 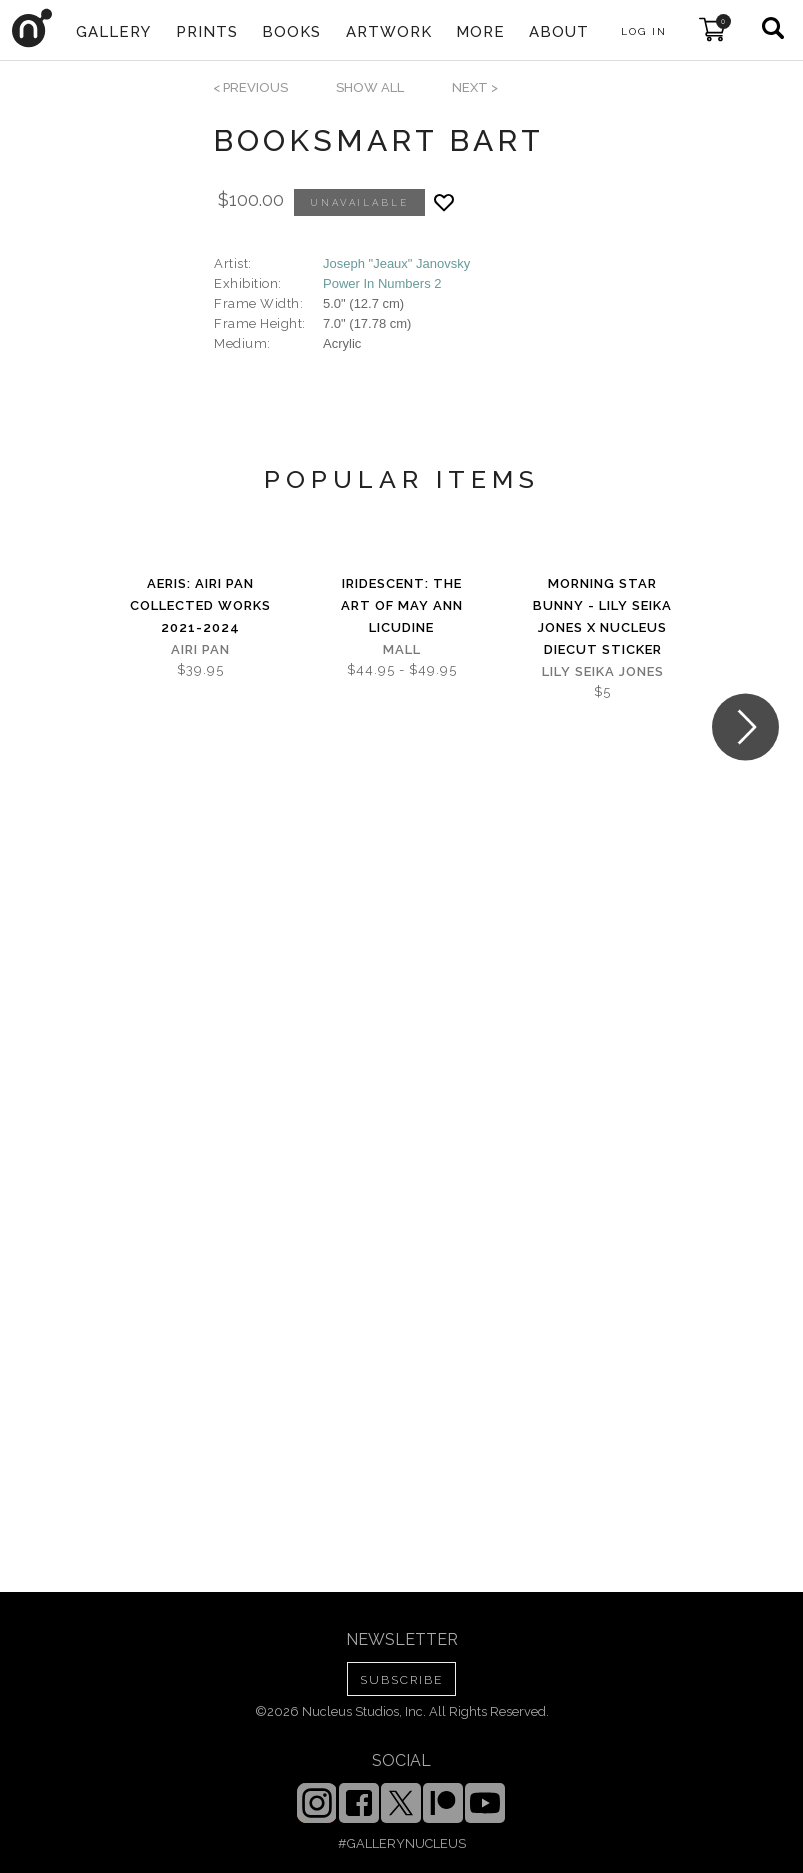 What do you see at coordinates (200, 605) in the screenshot?
I see `Aeris: Airi Pan Collected Works 2021-2024` at bounding box center [200, 605].